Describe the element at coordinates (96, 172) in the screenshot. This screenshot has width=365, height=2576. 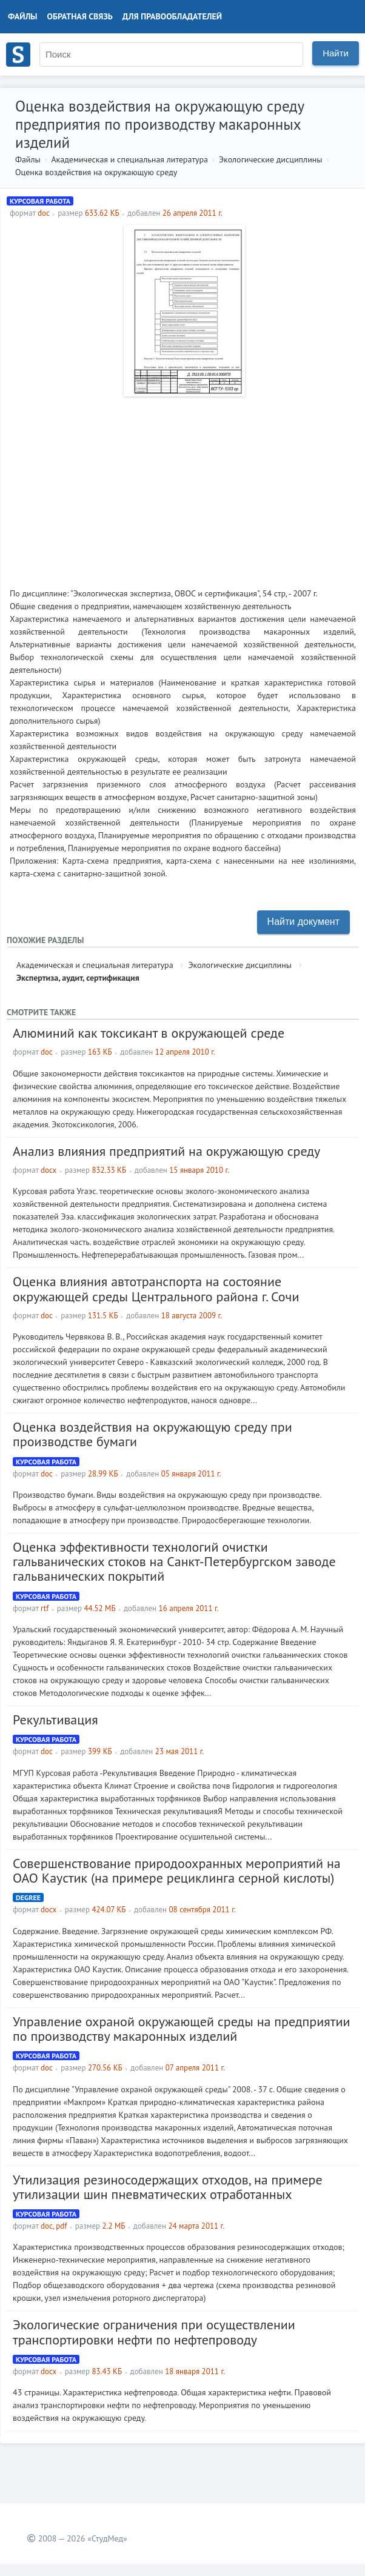
I see `Оценка воздействия на окружающую среду` at that location.